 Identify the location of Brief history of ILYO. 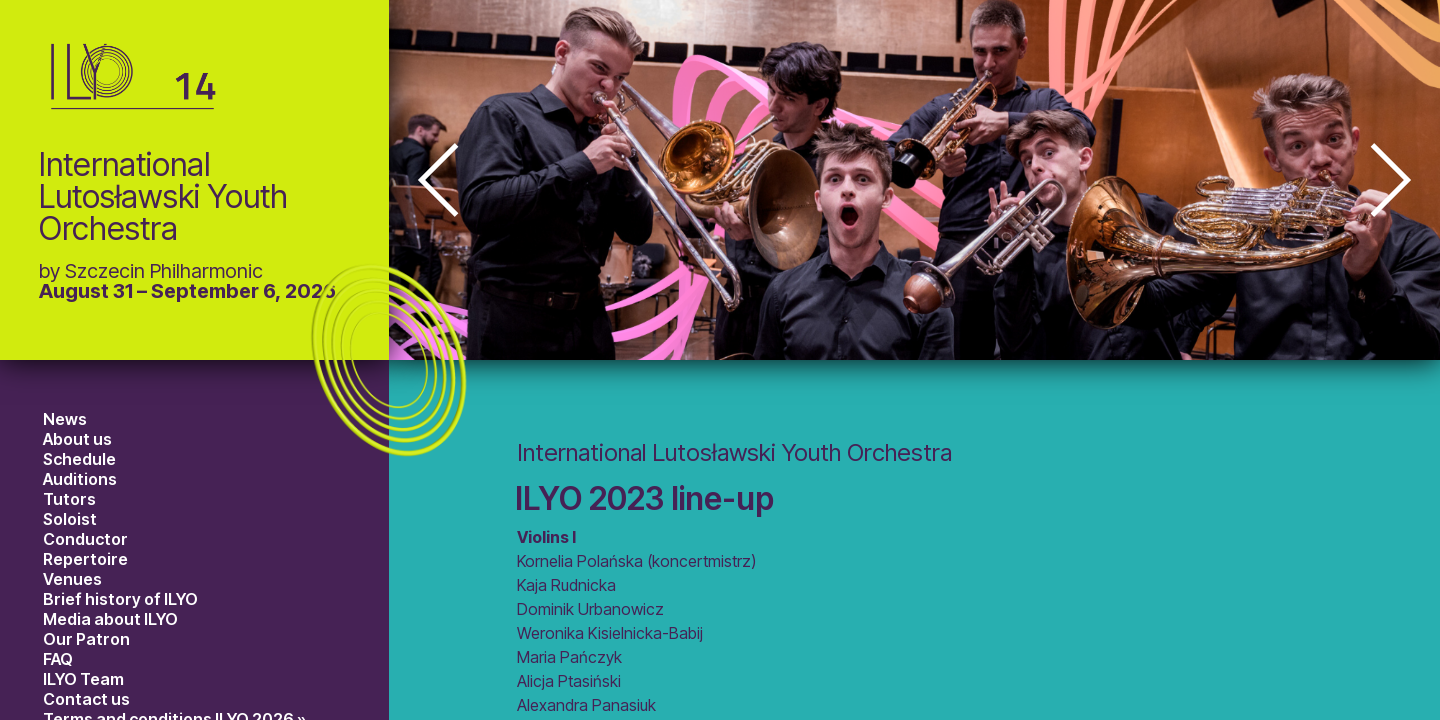
(120, 599).